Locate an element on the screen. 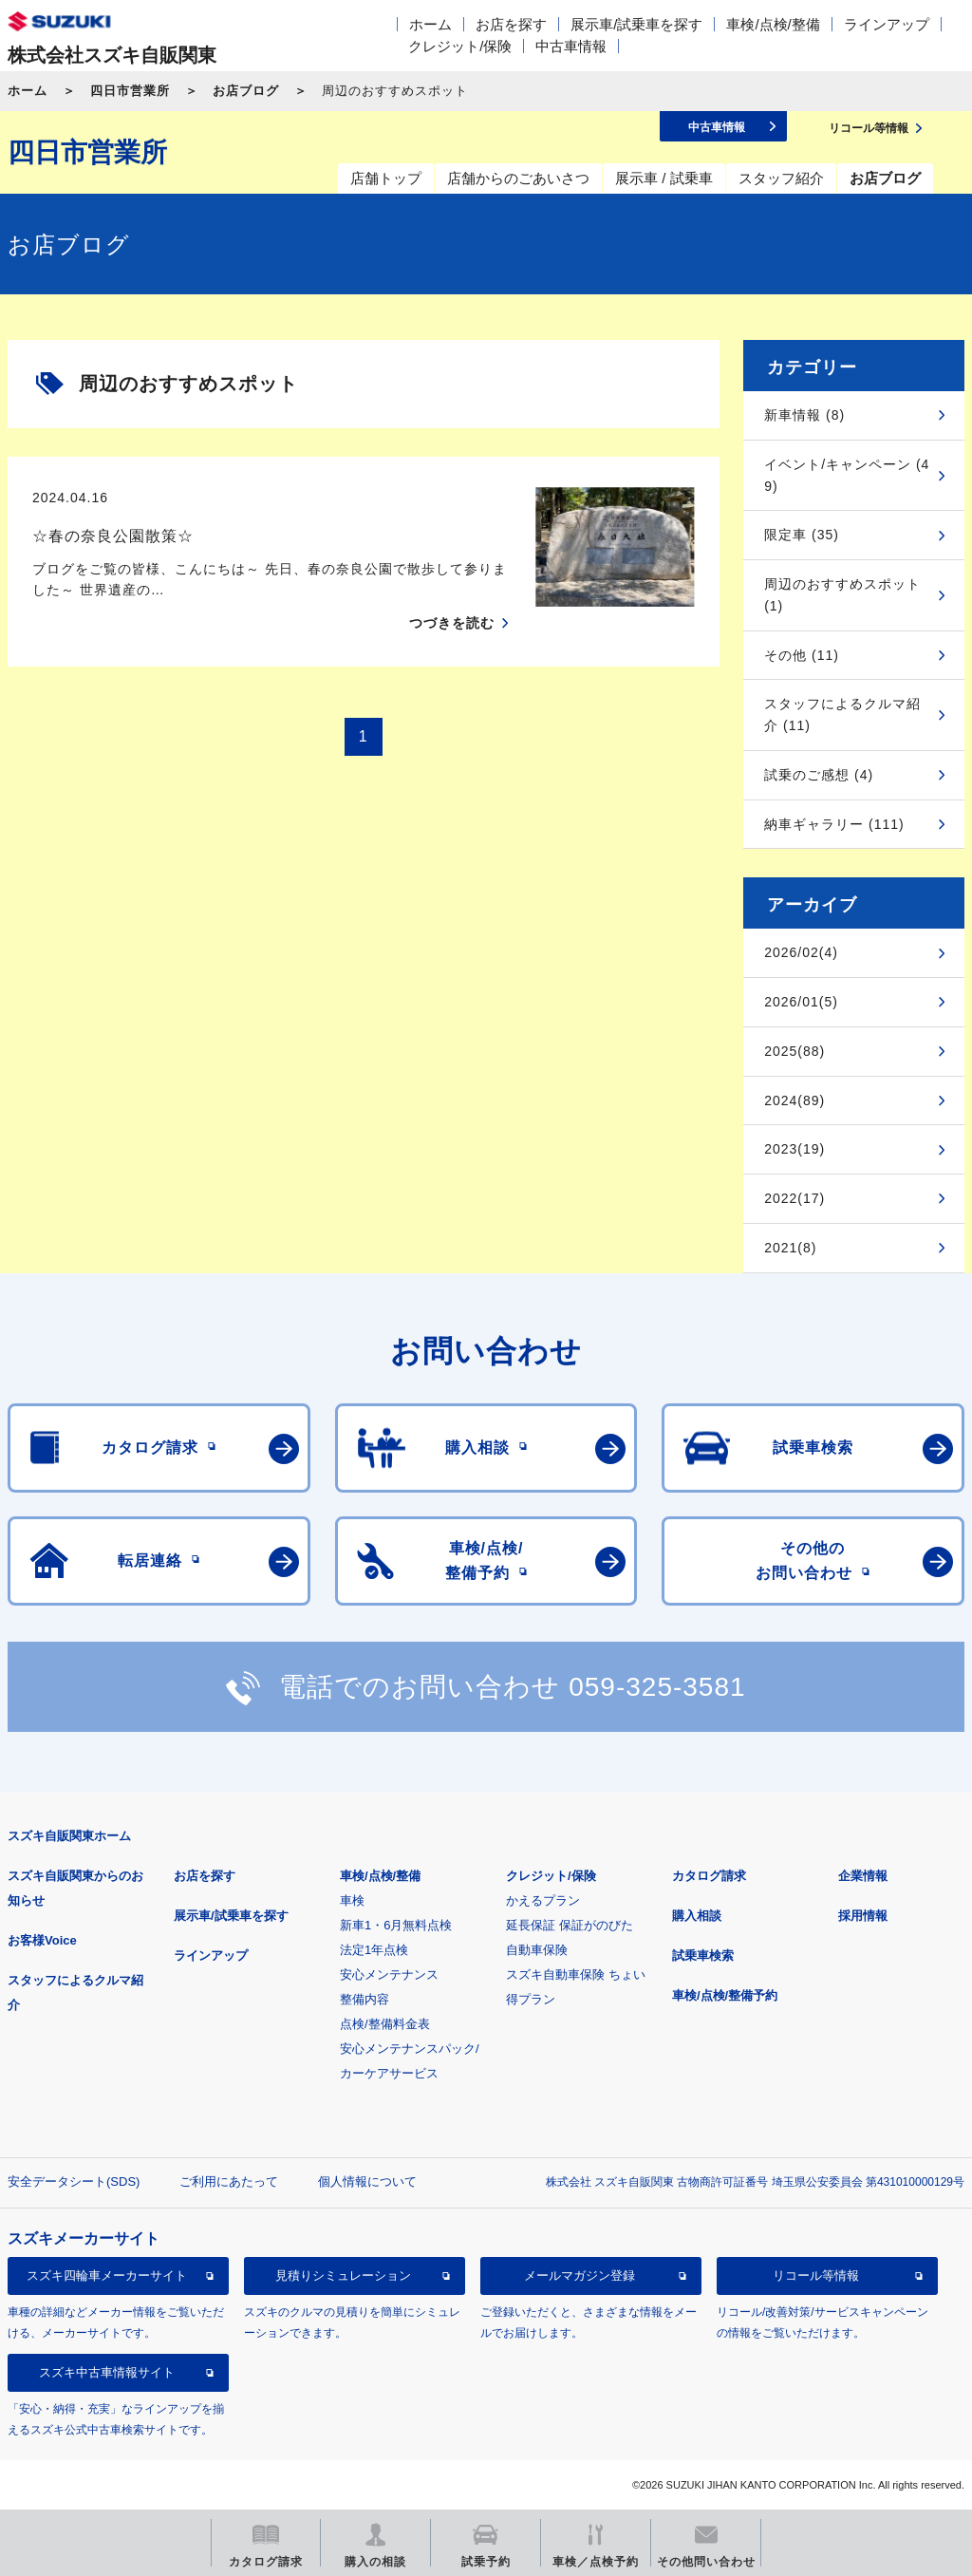 This screenshot has height=2576, width=972. 2021(8) is located at coordinates (790, 1247).